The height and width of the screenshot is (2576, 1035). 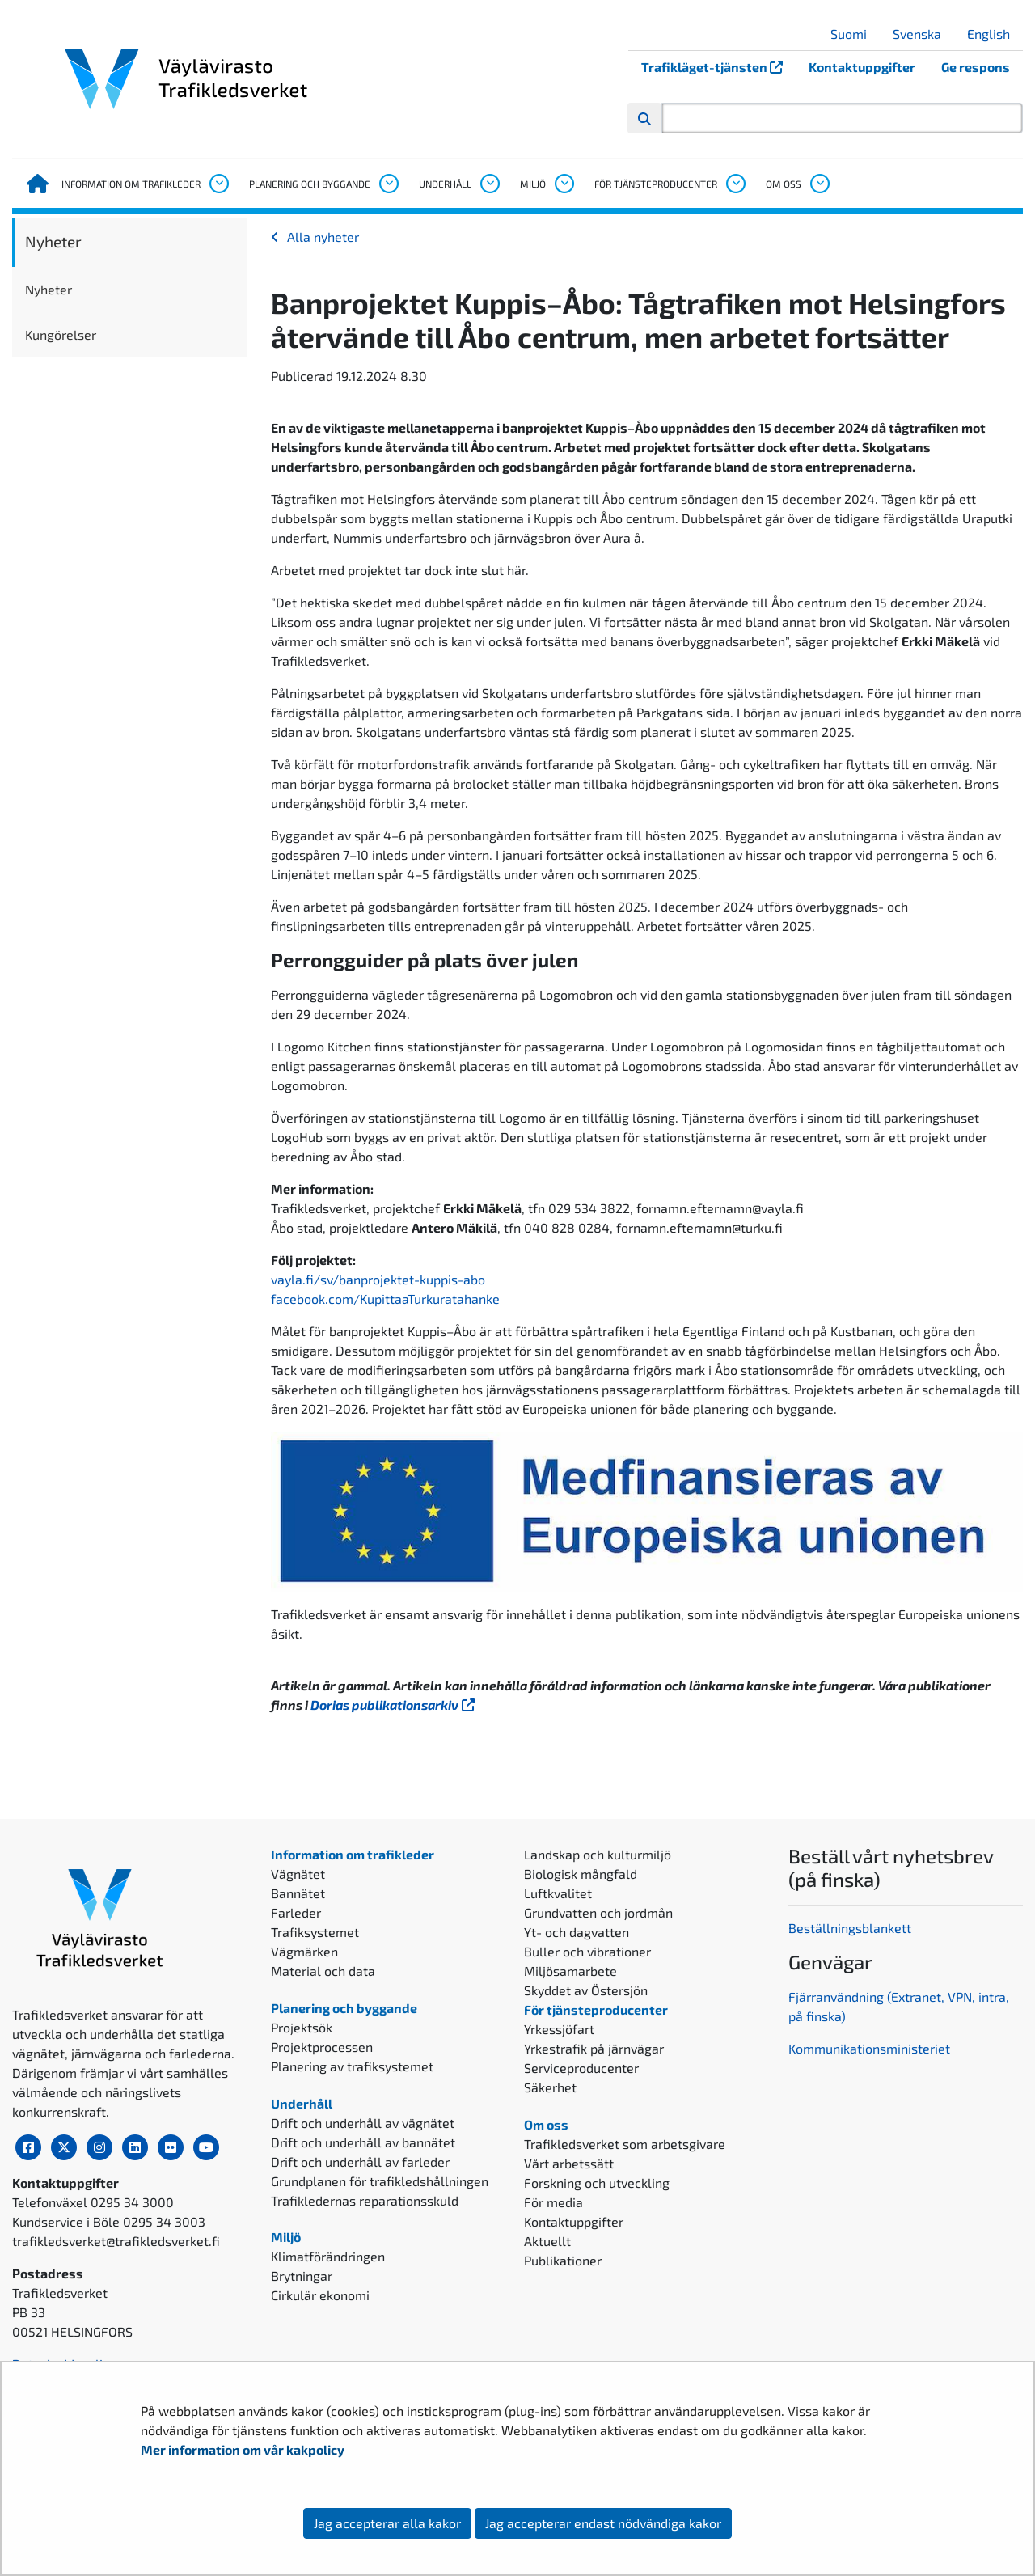 I want to click on Trafiksystemet, so click(x=315, y=1931).